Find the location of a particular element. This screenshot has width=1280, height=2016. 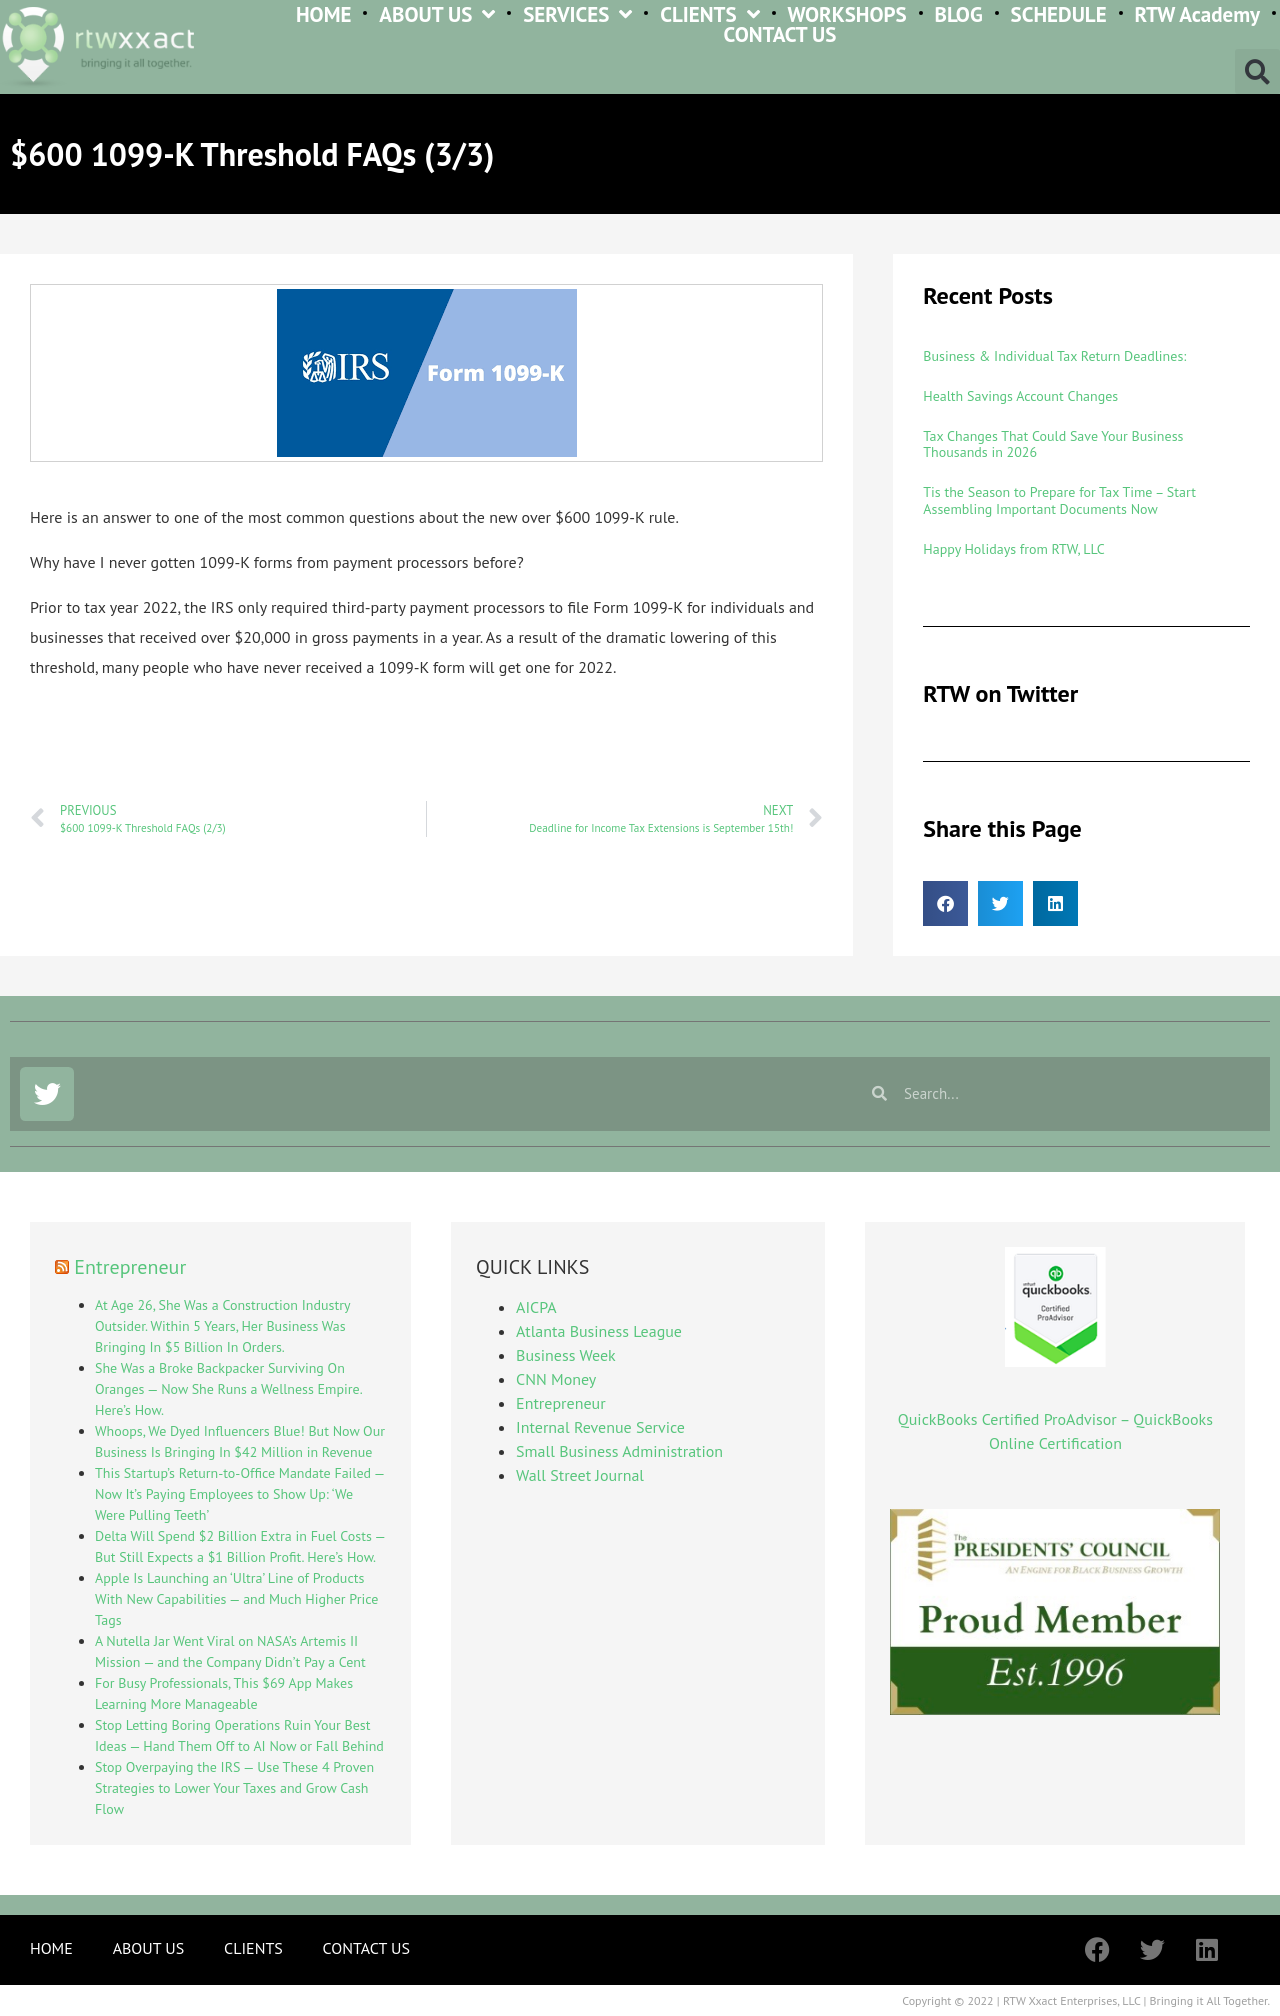

[button] is located at coordinates (1257, 71).